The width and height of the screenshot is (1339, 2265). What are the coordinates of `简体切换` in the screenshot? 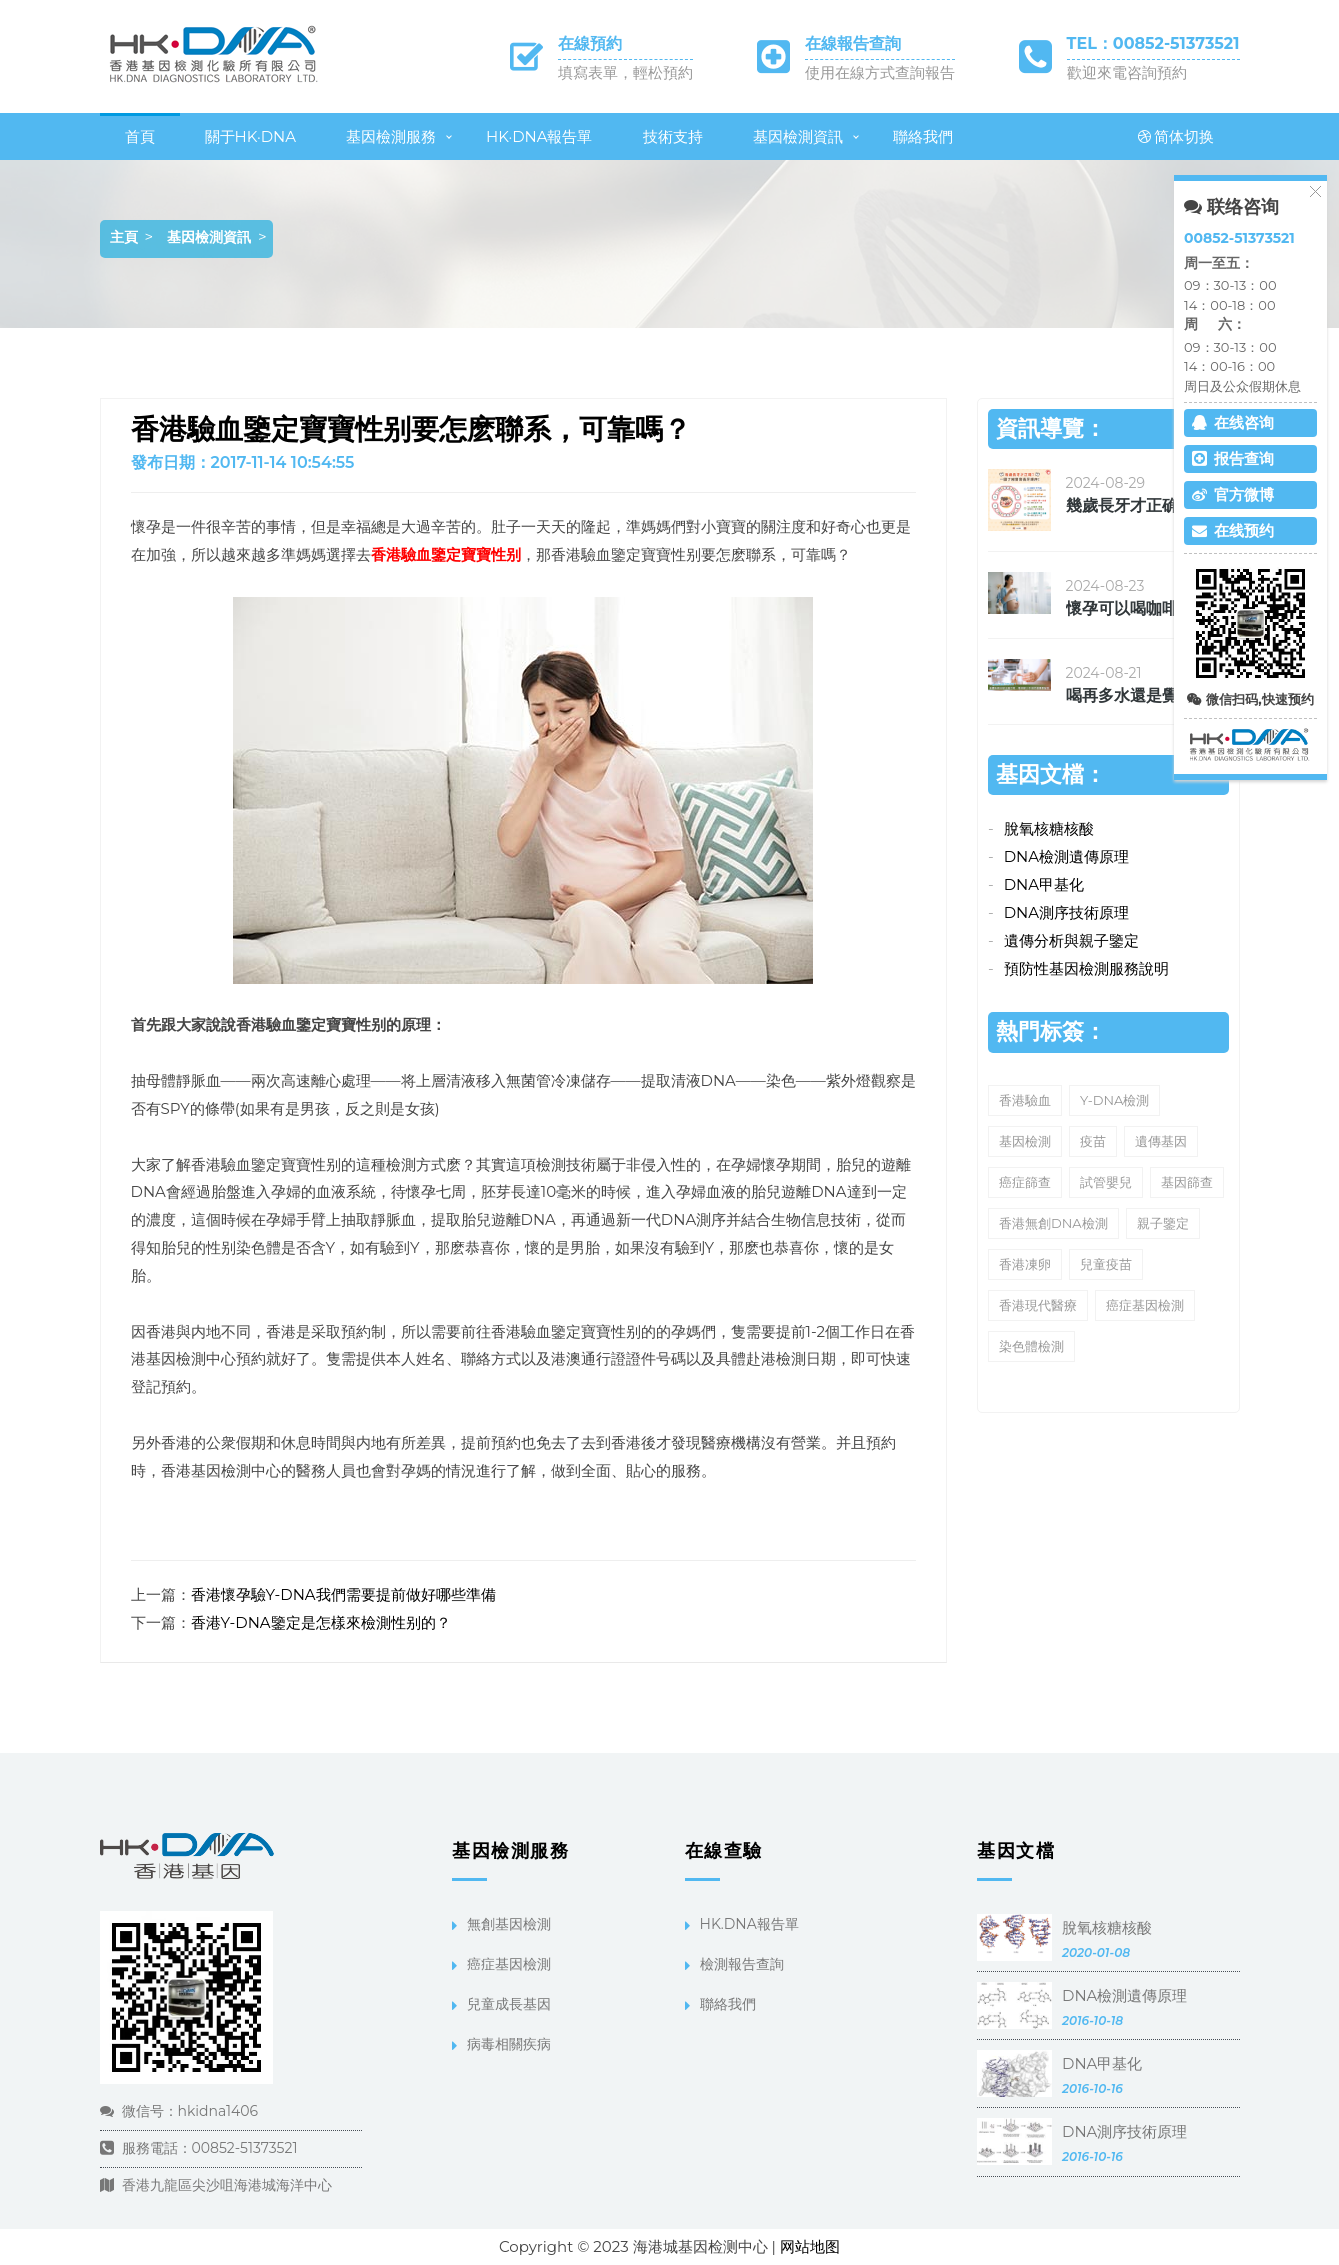 It's located at (1176, 136).